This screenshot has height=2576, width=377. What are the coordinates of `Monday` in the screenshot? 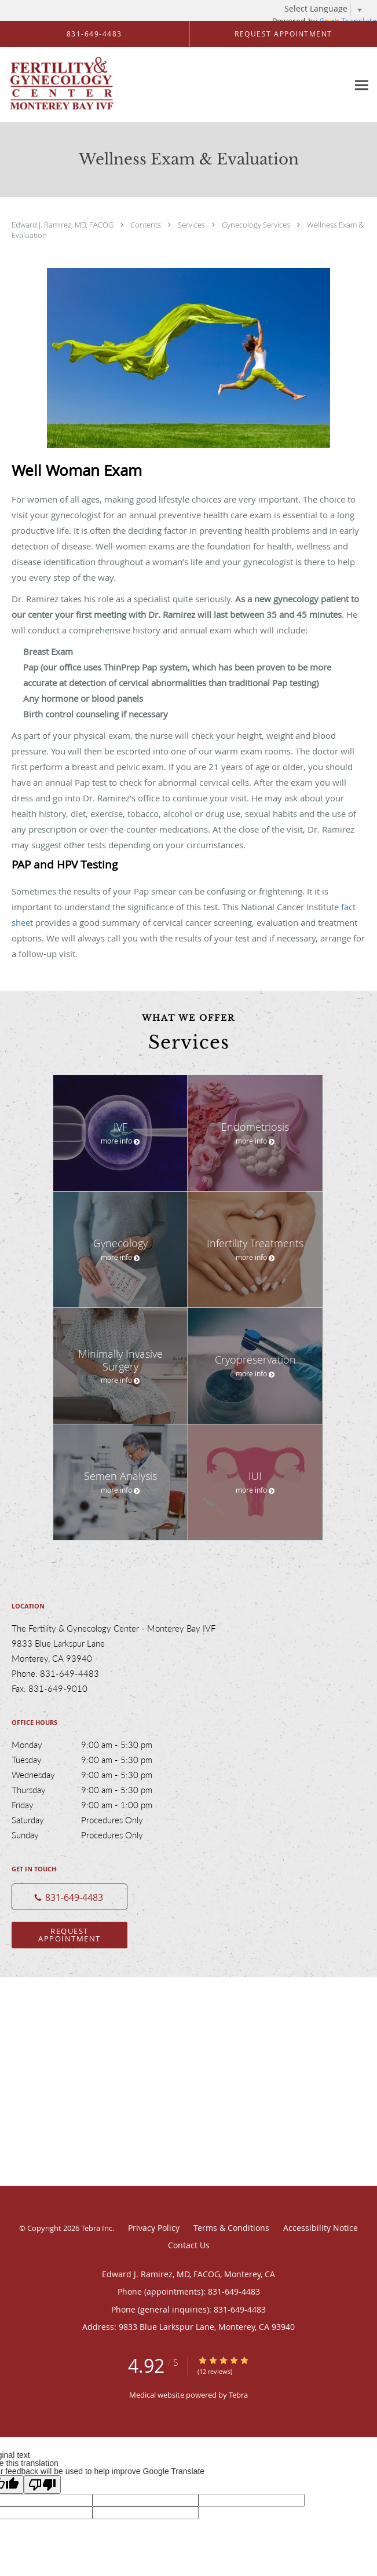 It's located at (96, 1744).